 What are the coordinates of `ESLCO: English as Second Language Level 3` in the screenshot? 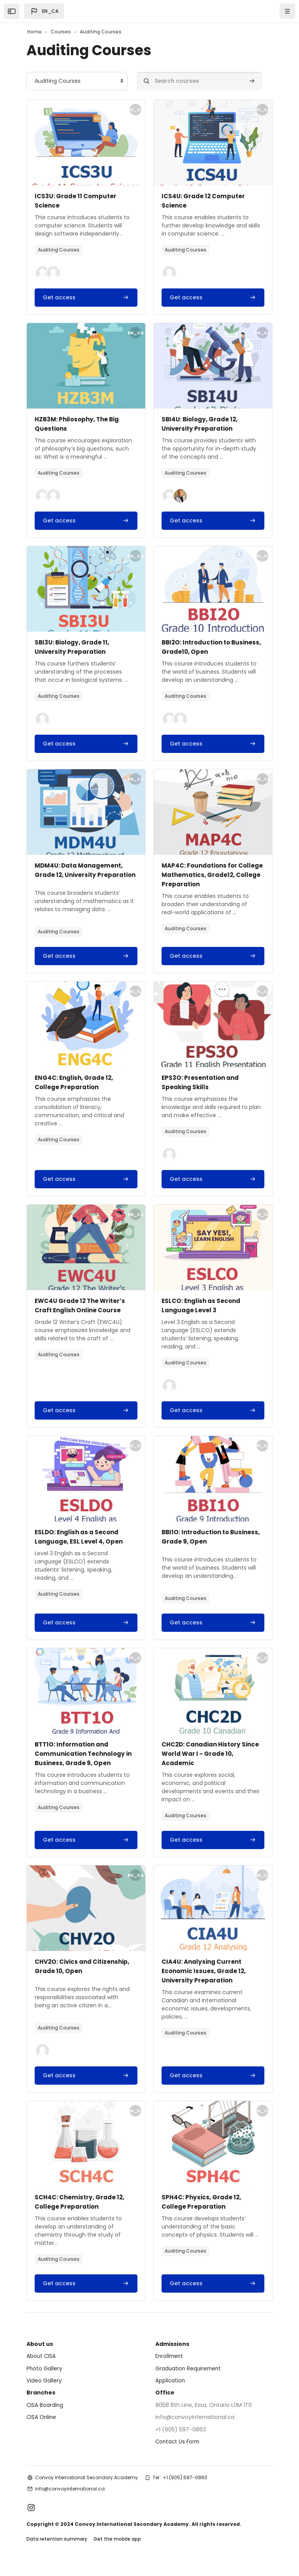 It's located at (203, 1315).